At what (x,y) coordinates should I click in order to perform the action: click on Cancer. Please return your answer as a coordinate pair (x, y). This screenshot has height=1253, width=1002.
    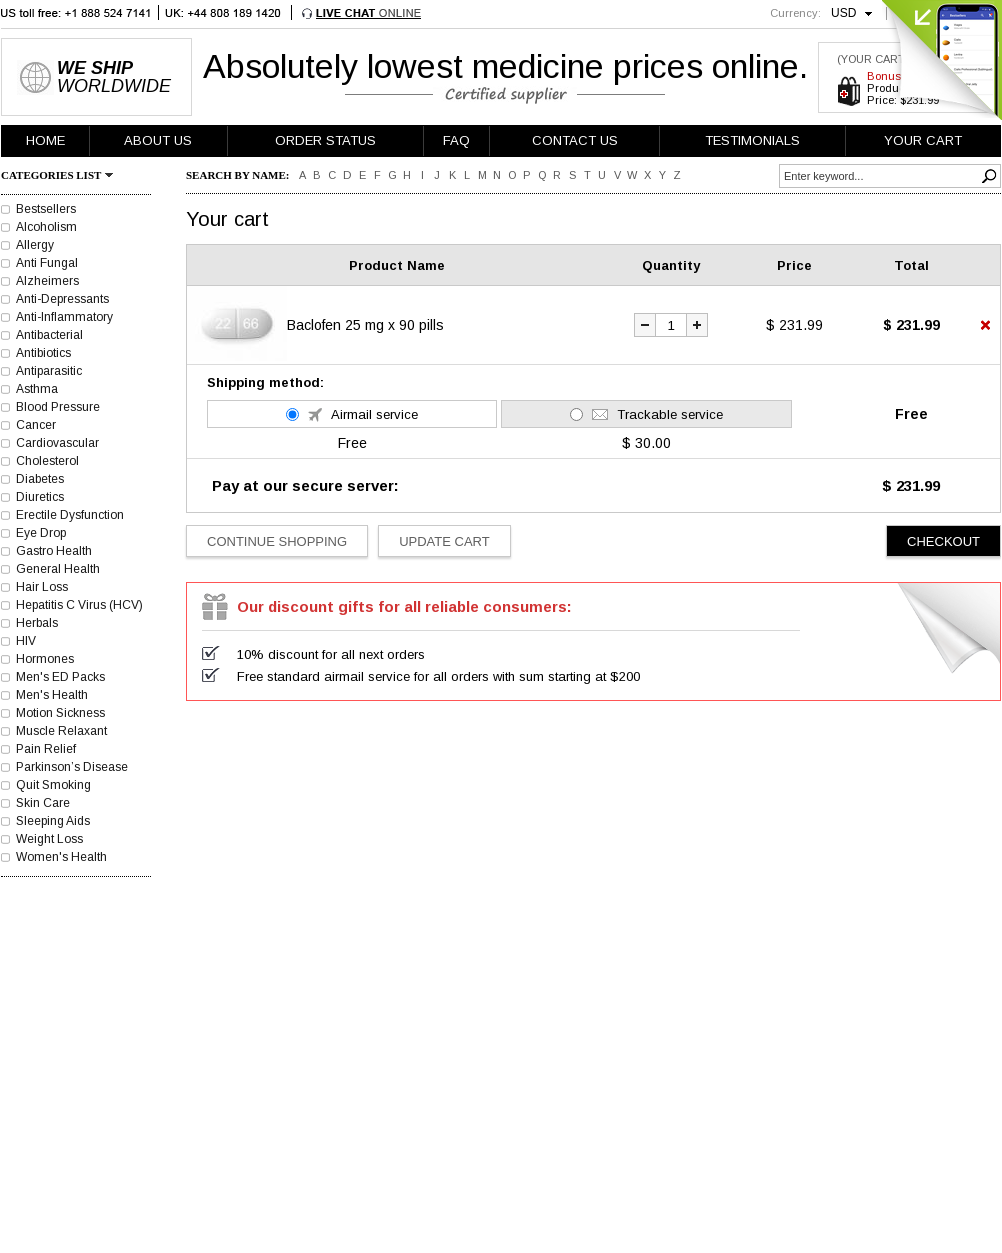
    Looking at the image, I should click on (36, 425).